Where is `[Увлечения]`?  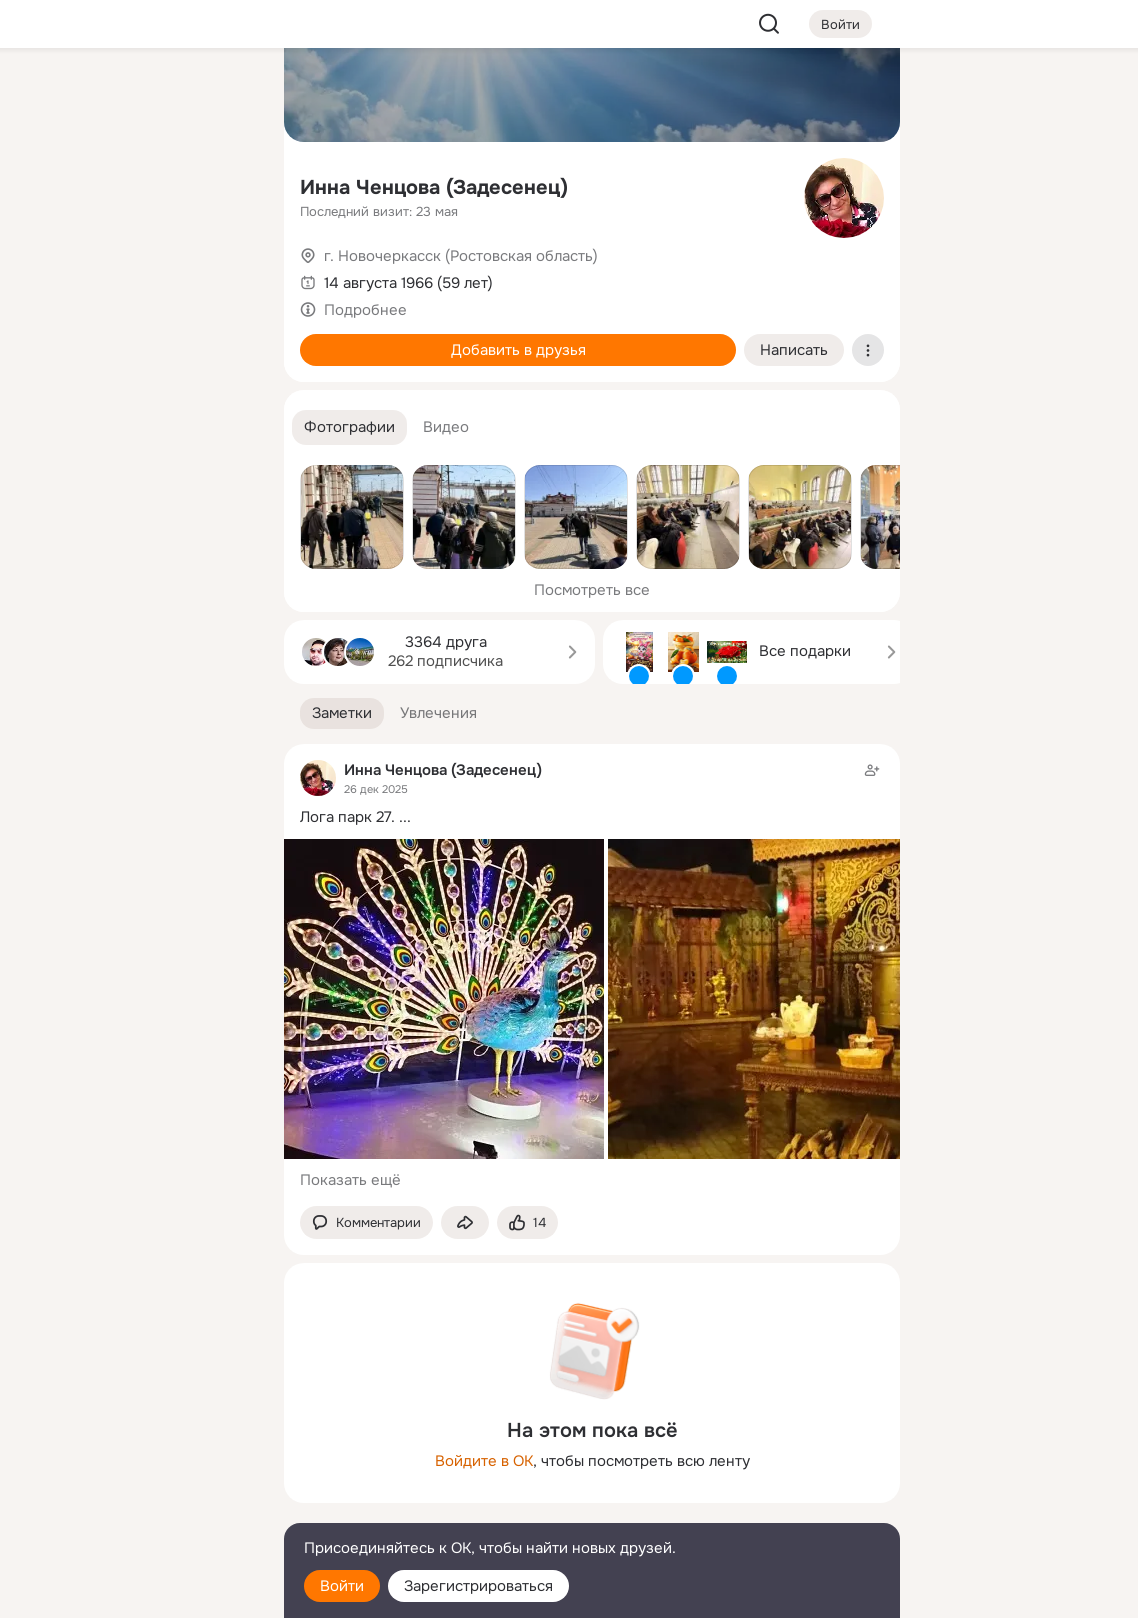 [Увлечения] is located at coordinates (136, 96).